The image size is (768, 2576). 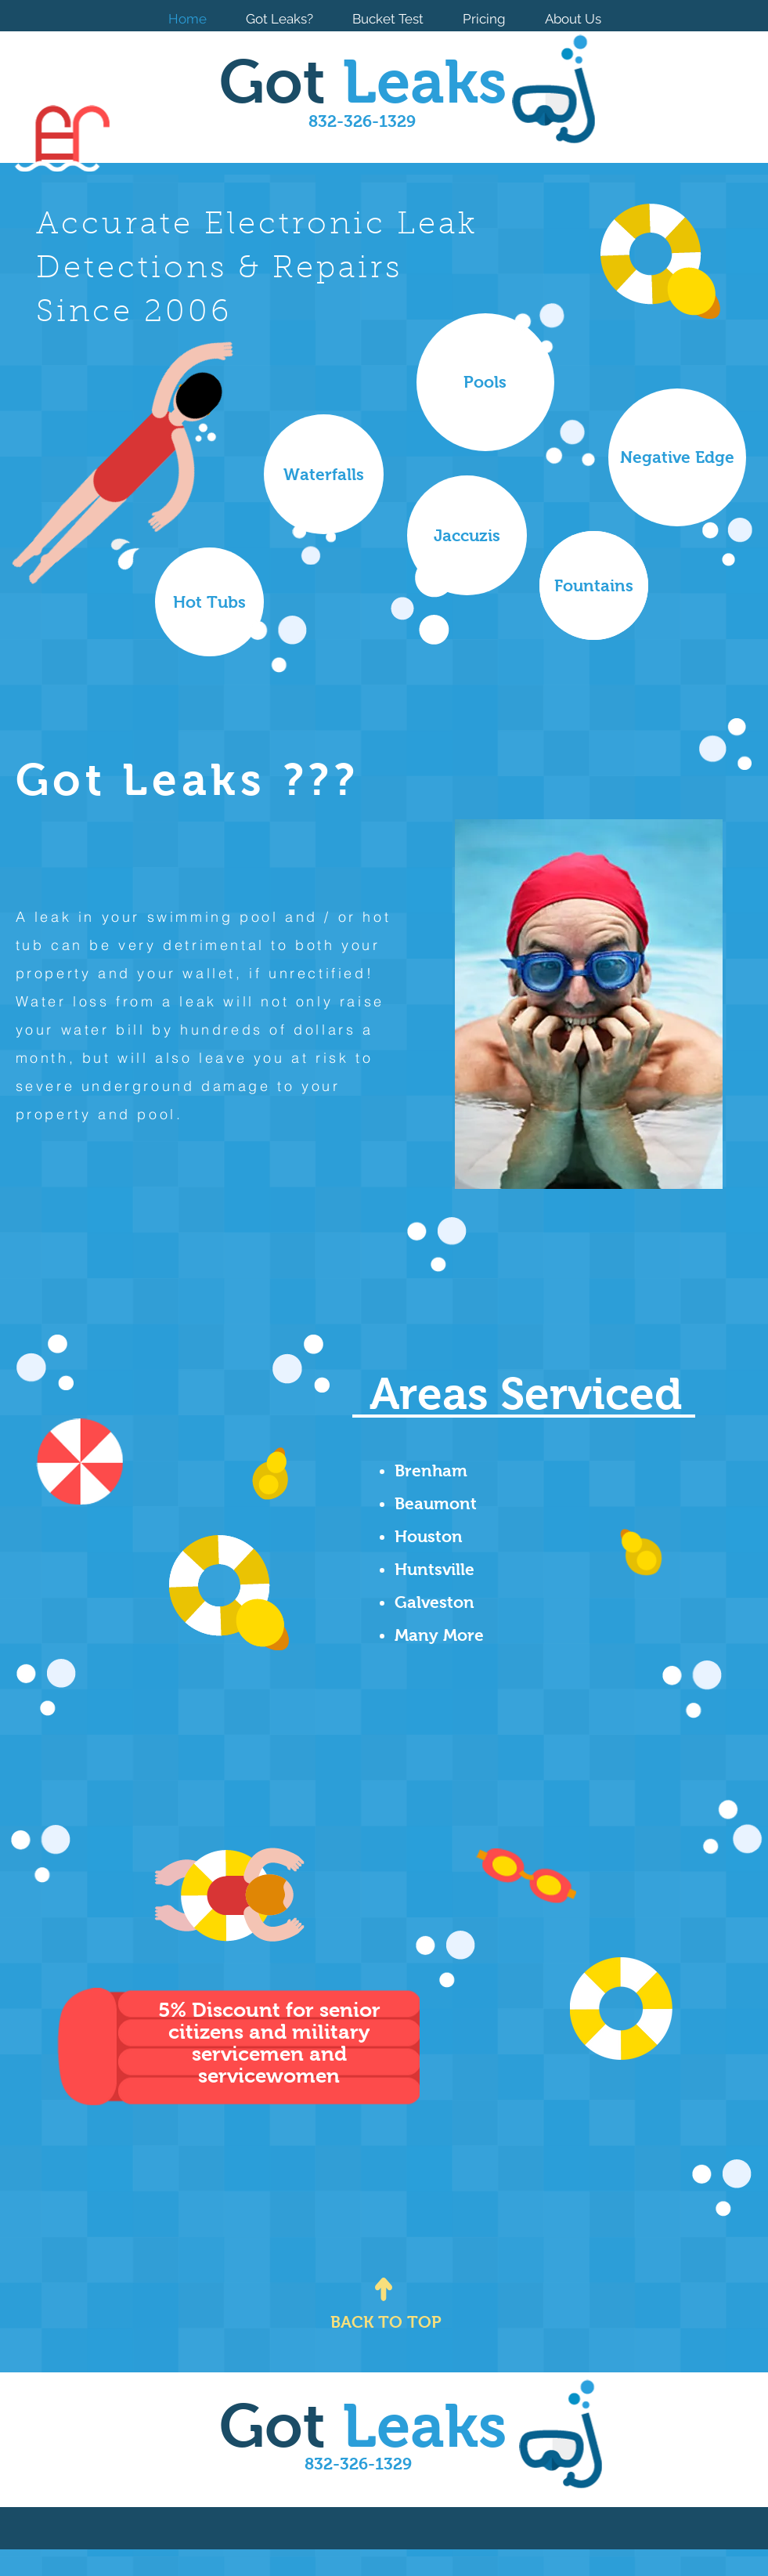 What do you see at coordinates (467, 535) in the screenshot?
I see `[button]` at bounding box center [467, 535].